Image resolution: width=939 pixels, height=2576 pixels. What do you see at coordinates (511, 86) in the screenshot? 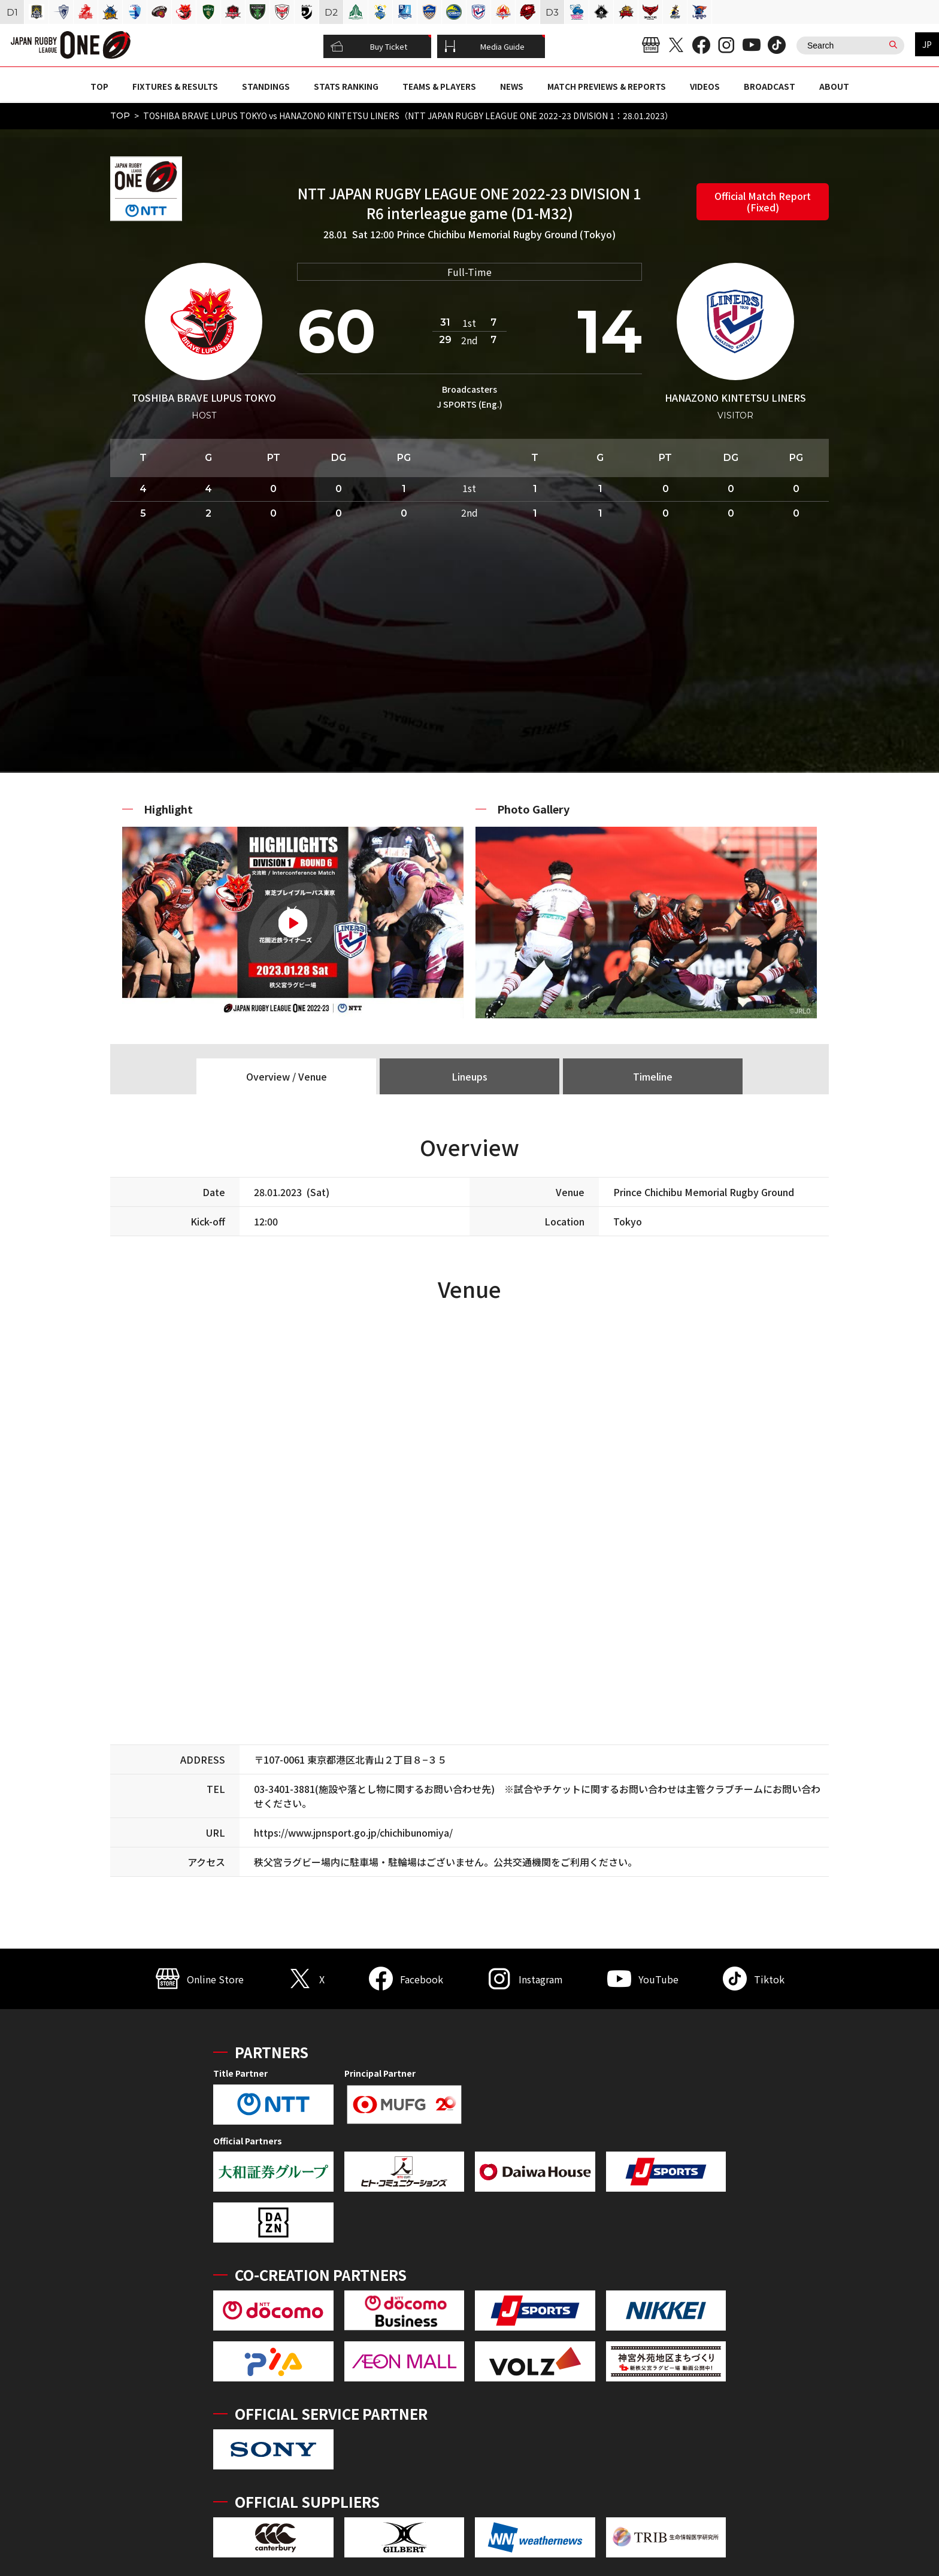
I see `NEWS` at bounding box center [511, 86].